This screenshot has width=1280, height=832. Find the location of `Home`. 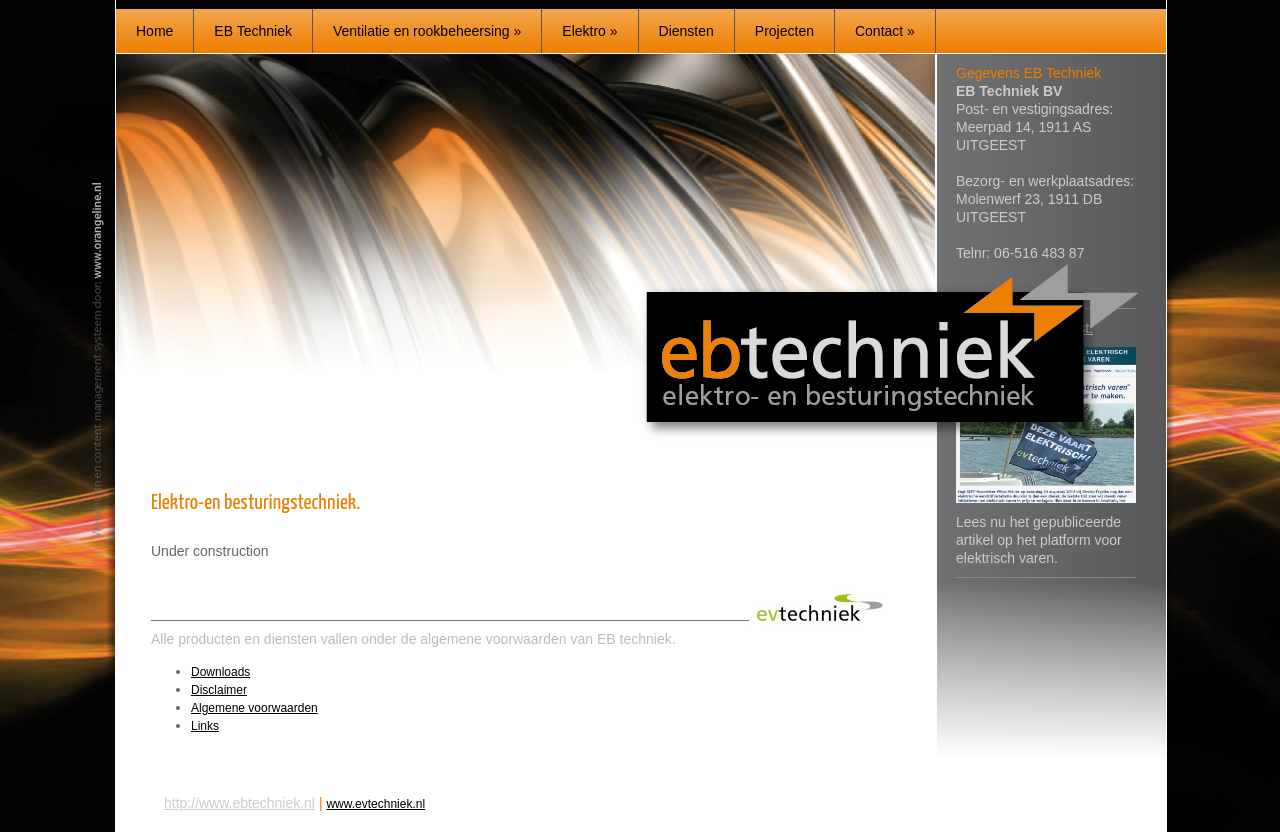

Home is located at coordinates (154, 31).